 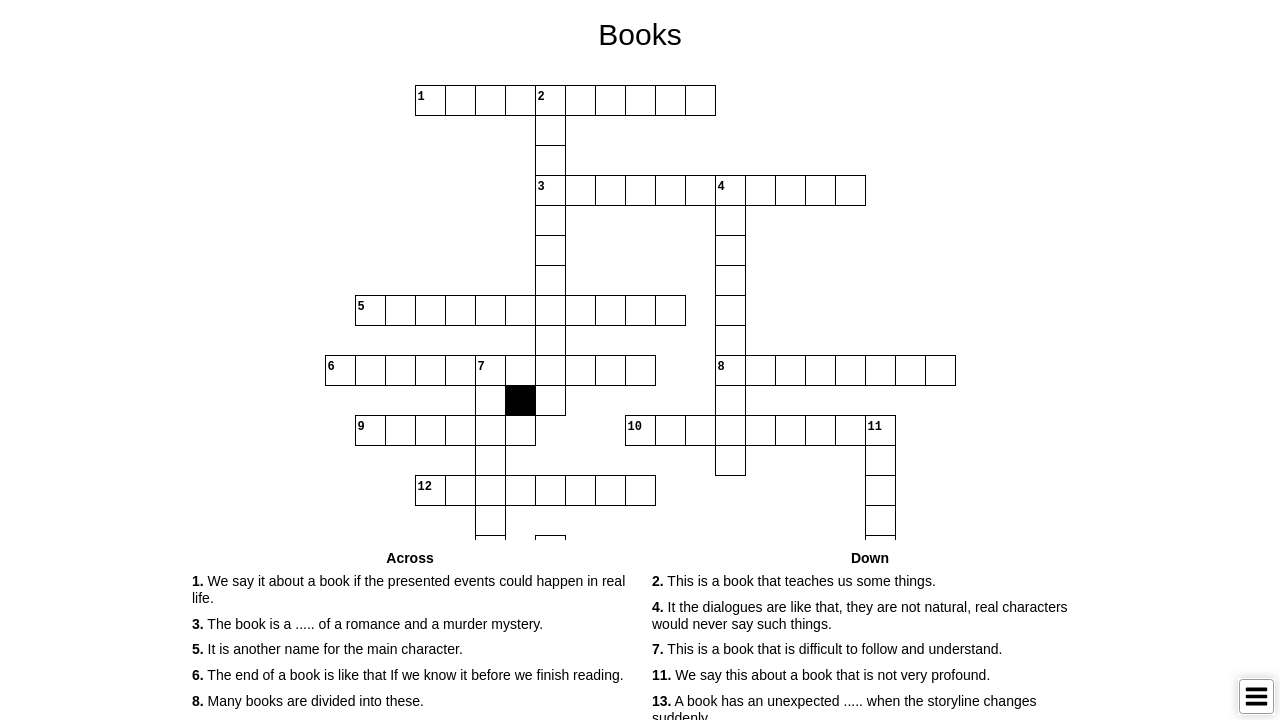 What do you see at coordinates (408, 675) in the screenshot?
I see `The end of a book is like that If we know it before we finish reading. [button]` at bounding box center [408, 675].